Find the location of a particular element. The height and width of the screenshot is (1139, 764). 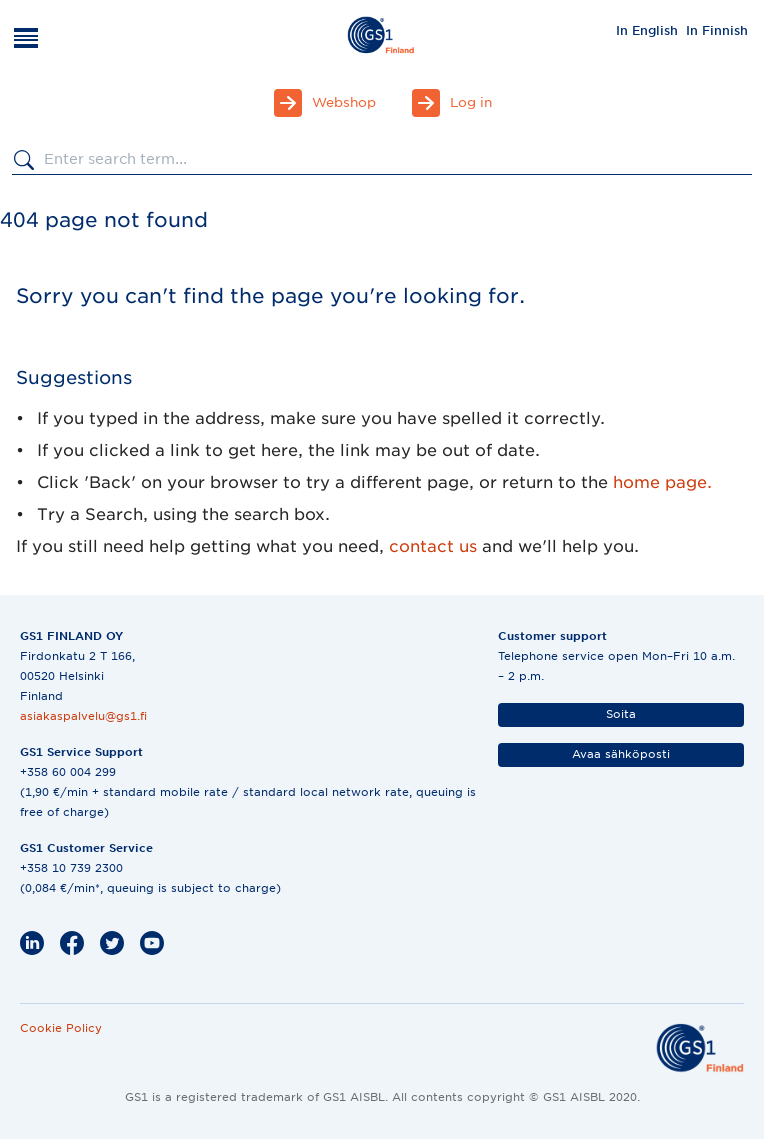

contact us is located at coordinates (433, 546).